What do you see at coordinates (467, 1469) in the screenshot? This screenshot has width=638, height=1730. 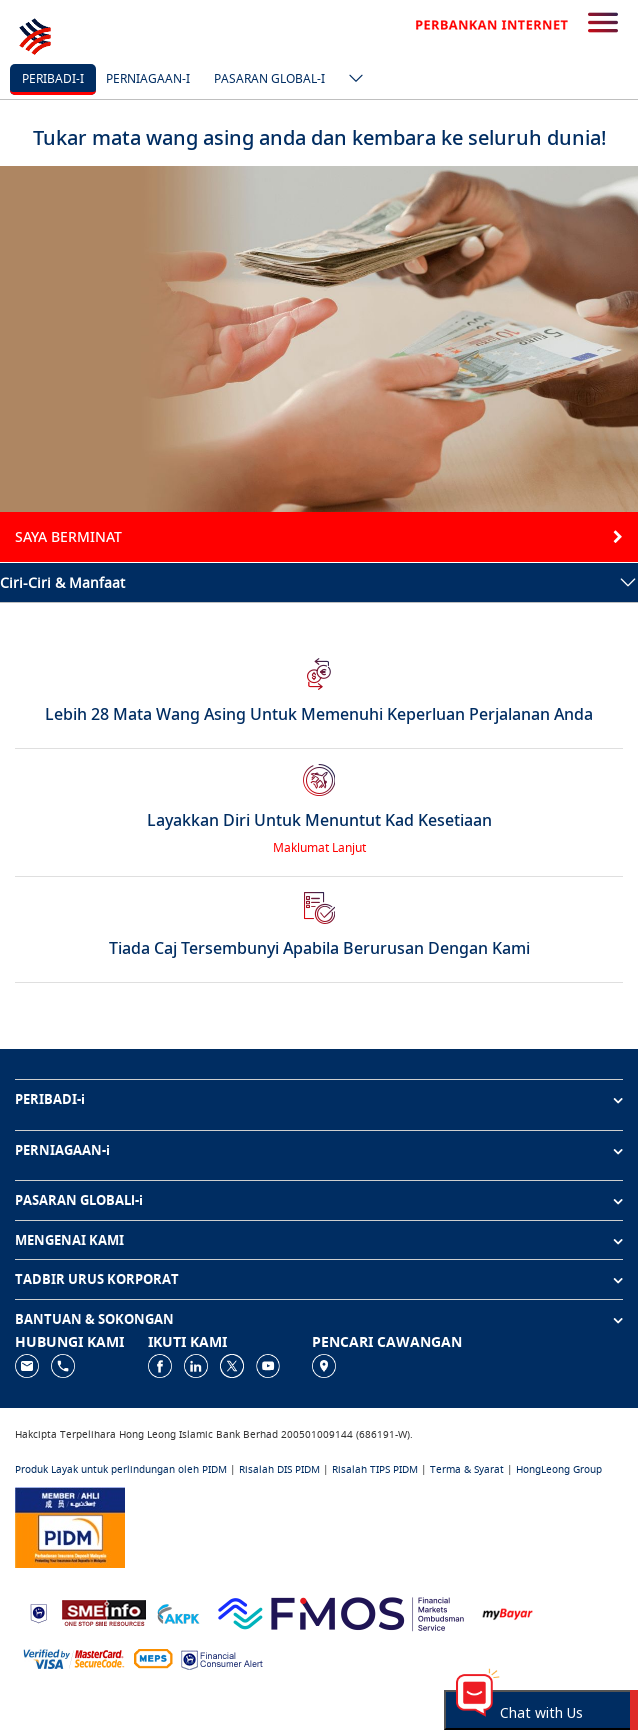 I see `Terma & Syarat` at bounding box center [467, 1469].